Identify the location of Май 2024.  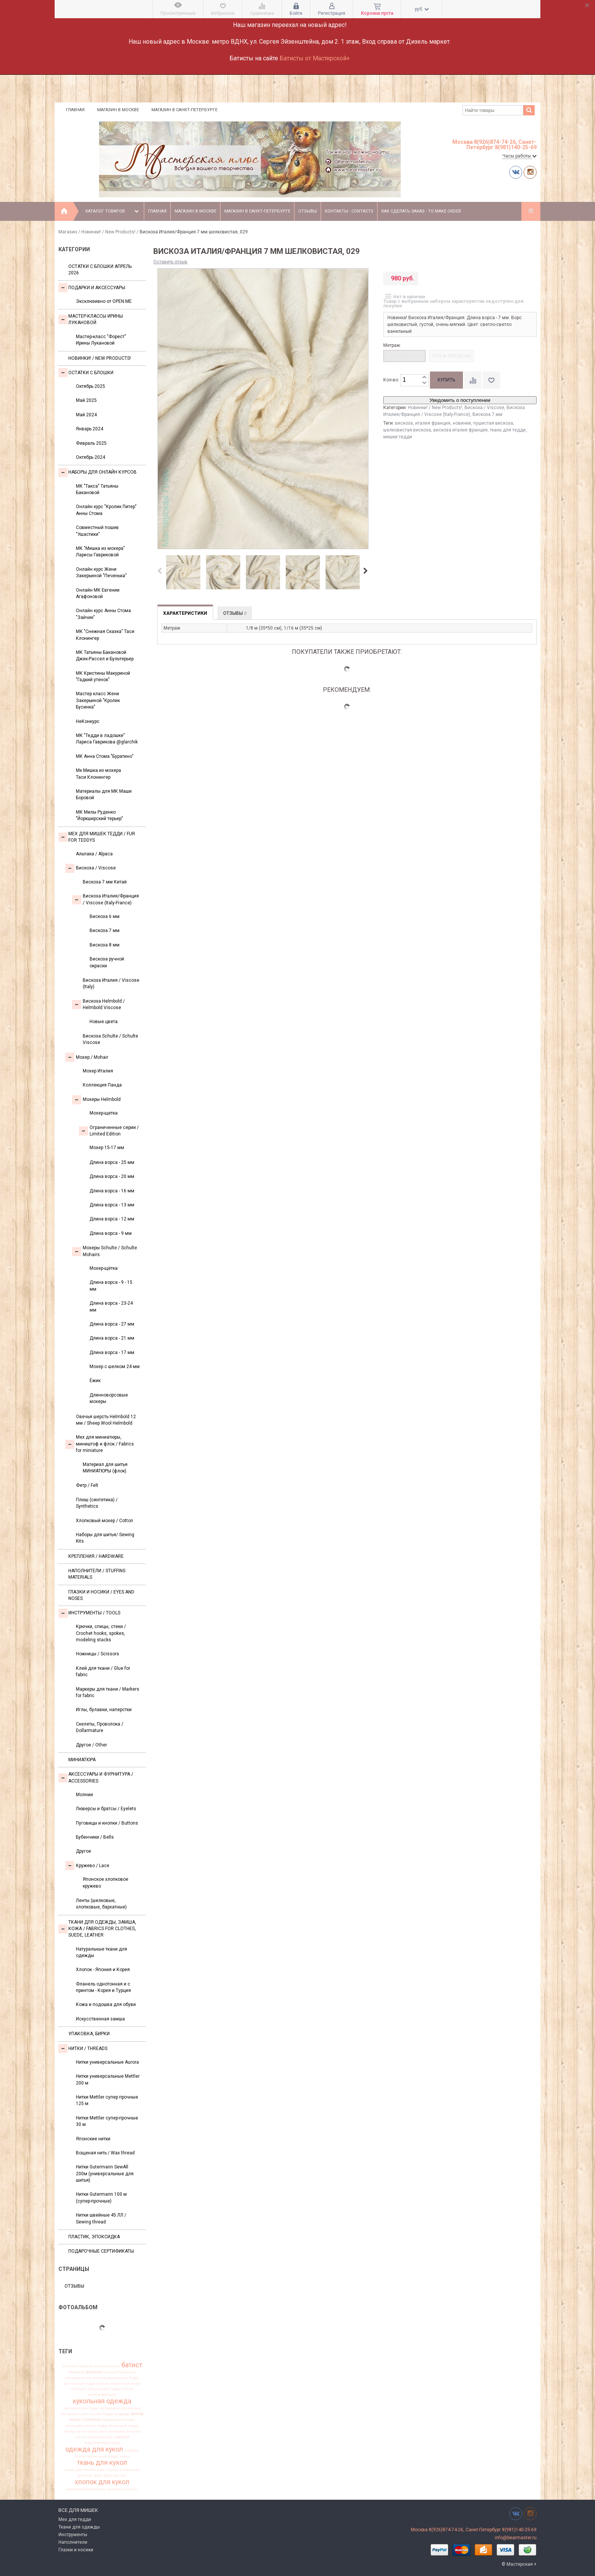
(86, 414).